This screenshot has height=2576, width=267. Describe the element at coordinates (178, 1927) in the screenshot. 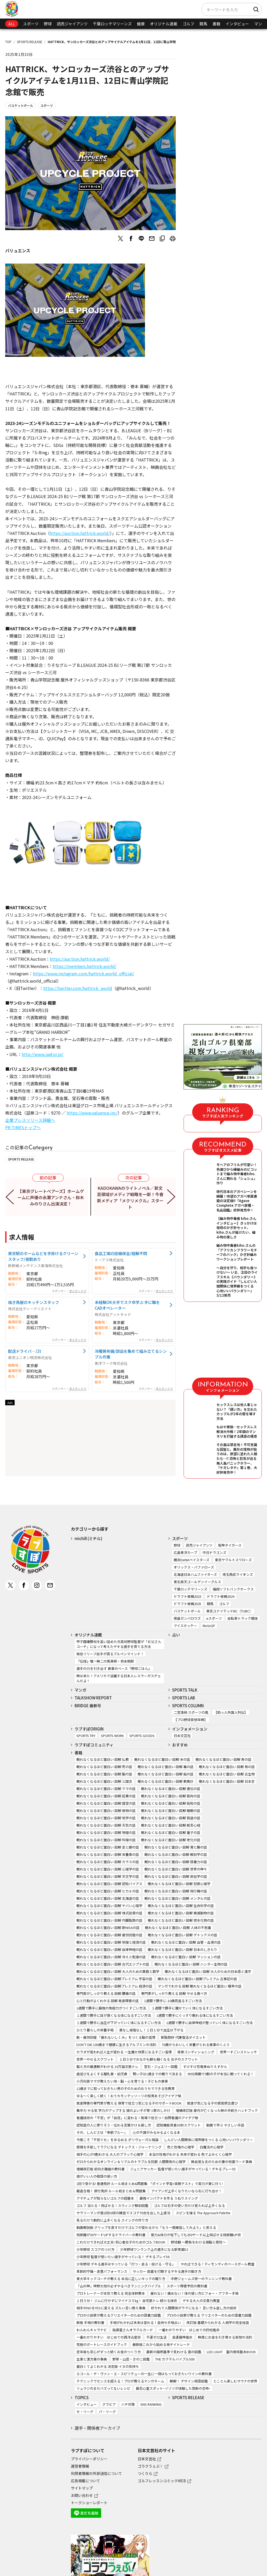

I see `眠れなくなるほど面白い 図解 人体の不思議` at that location.